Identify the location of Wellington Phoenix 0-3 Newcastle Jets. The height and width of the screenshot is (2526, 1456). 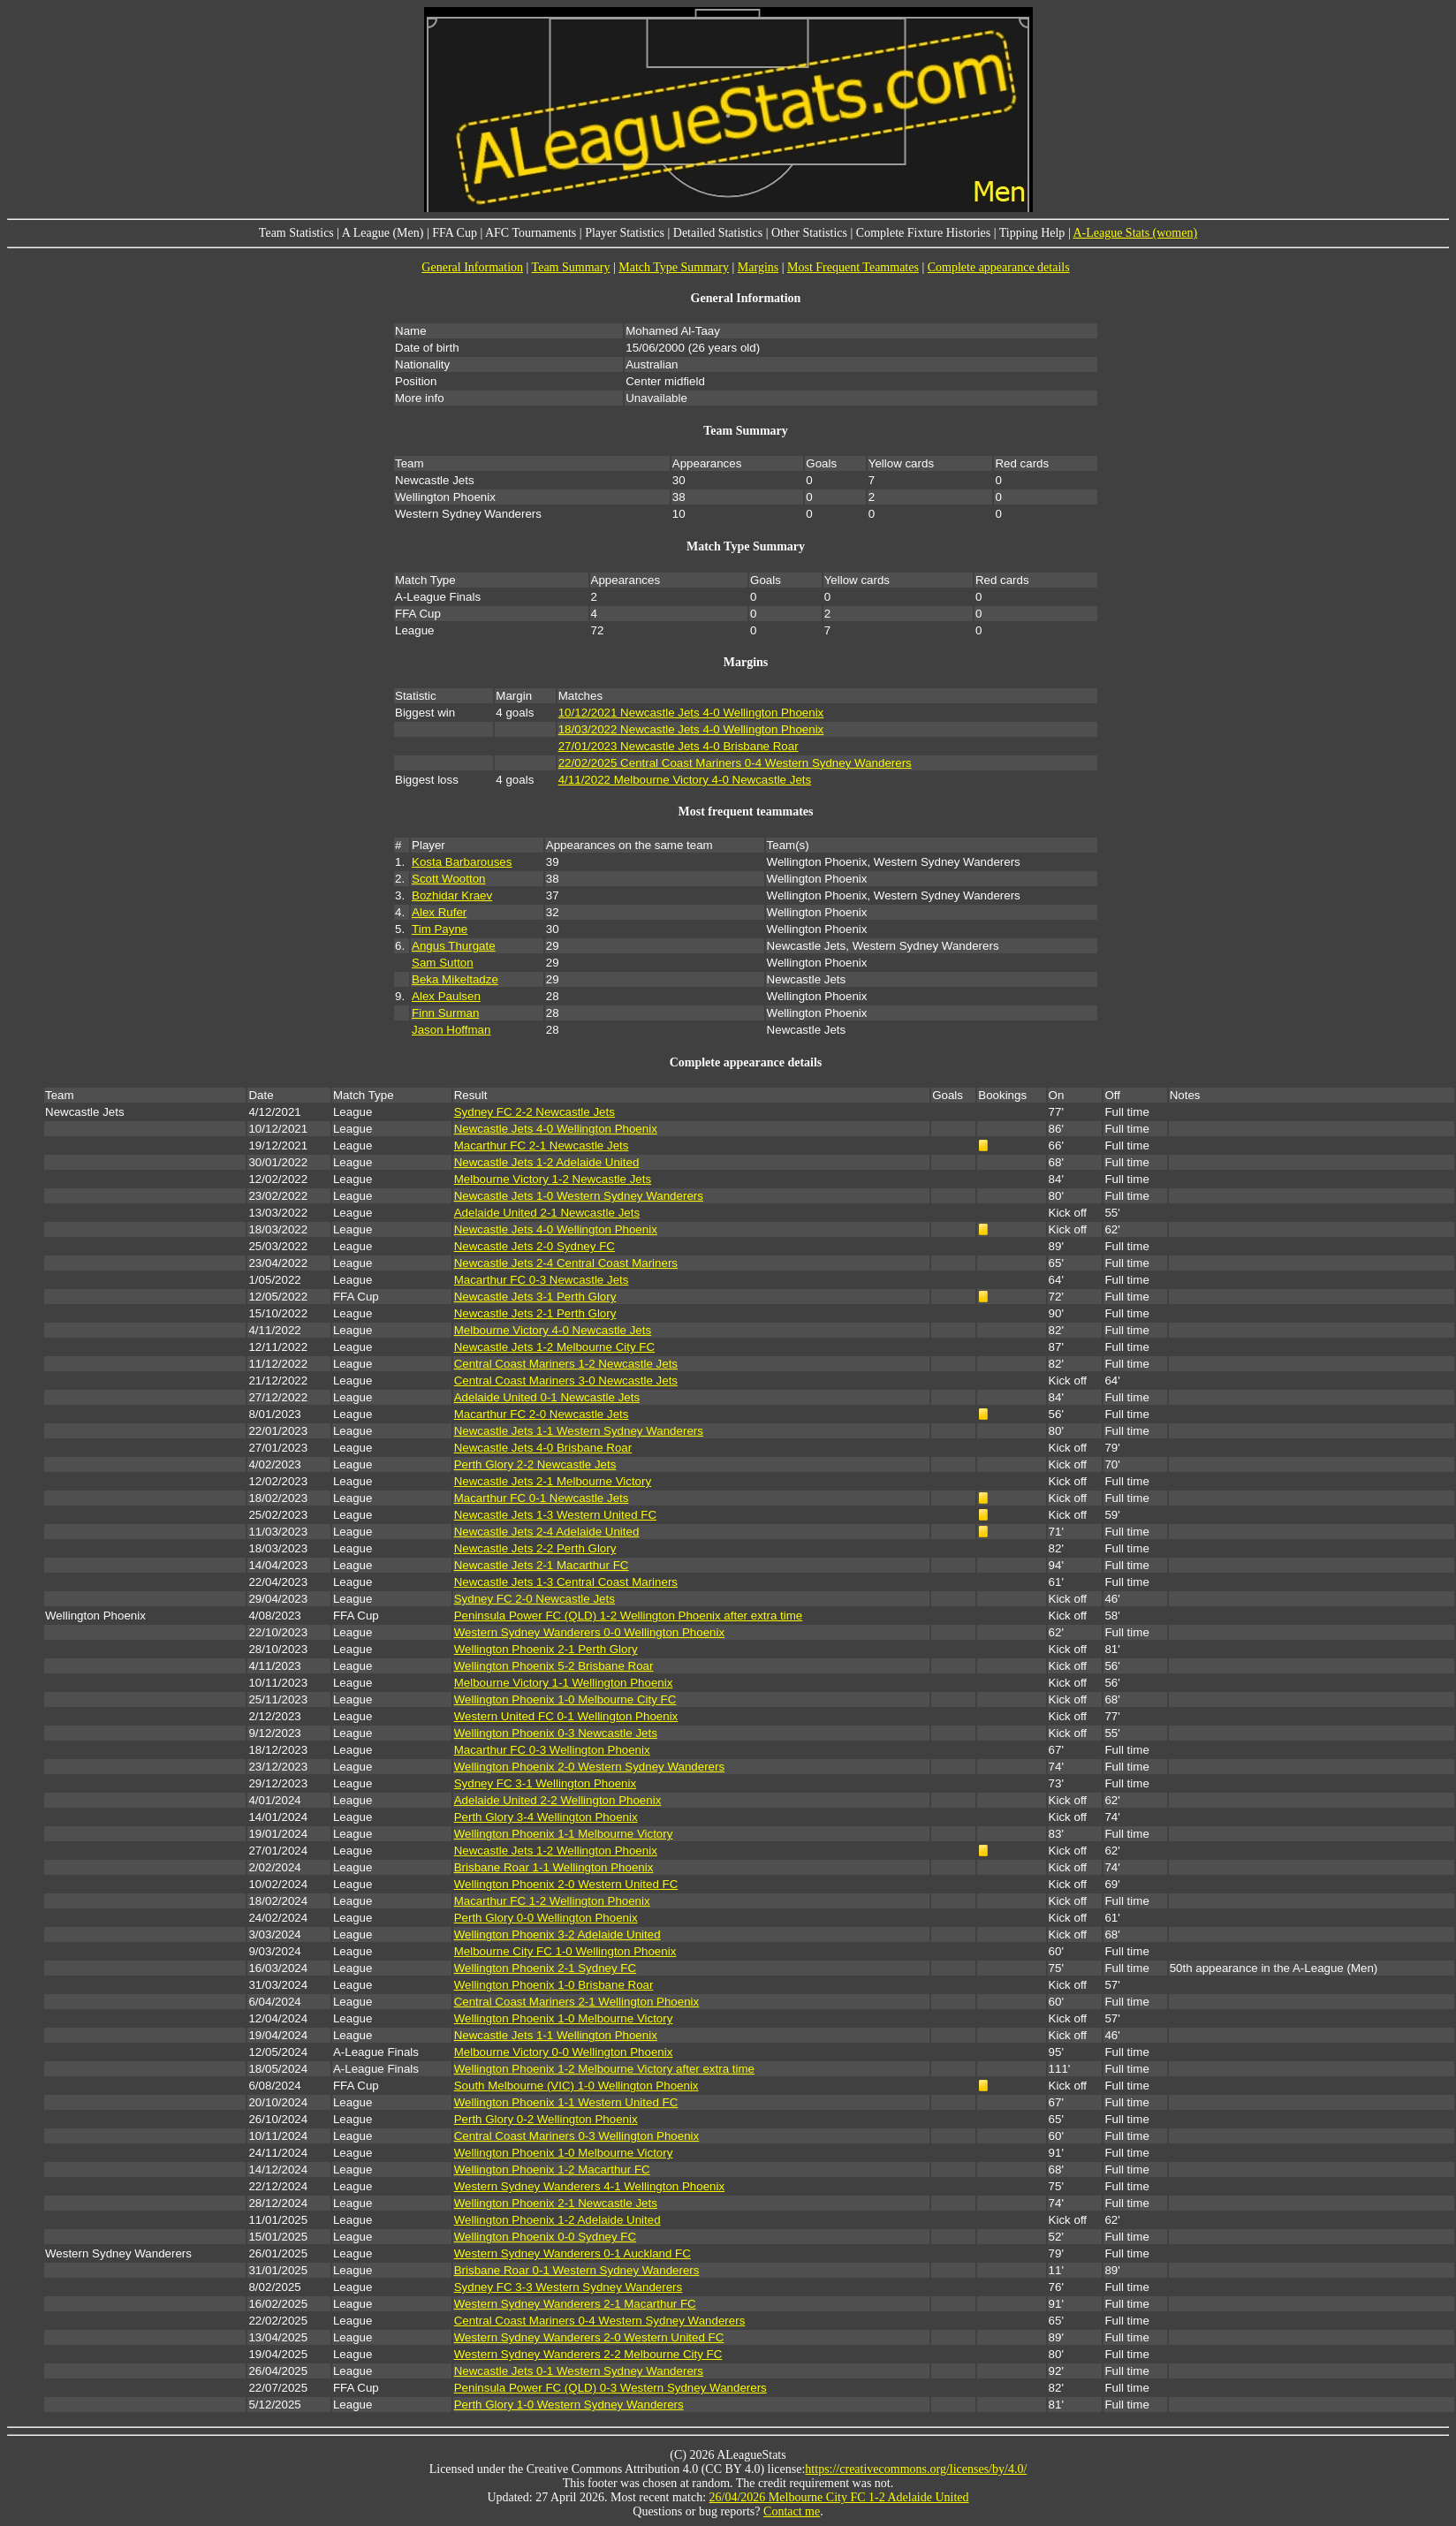
(555, 1733).